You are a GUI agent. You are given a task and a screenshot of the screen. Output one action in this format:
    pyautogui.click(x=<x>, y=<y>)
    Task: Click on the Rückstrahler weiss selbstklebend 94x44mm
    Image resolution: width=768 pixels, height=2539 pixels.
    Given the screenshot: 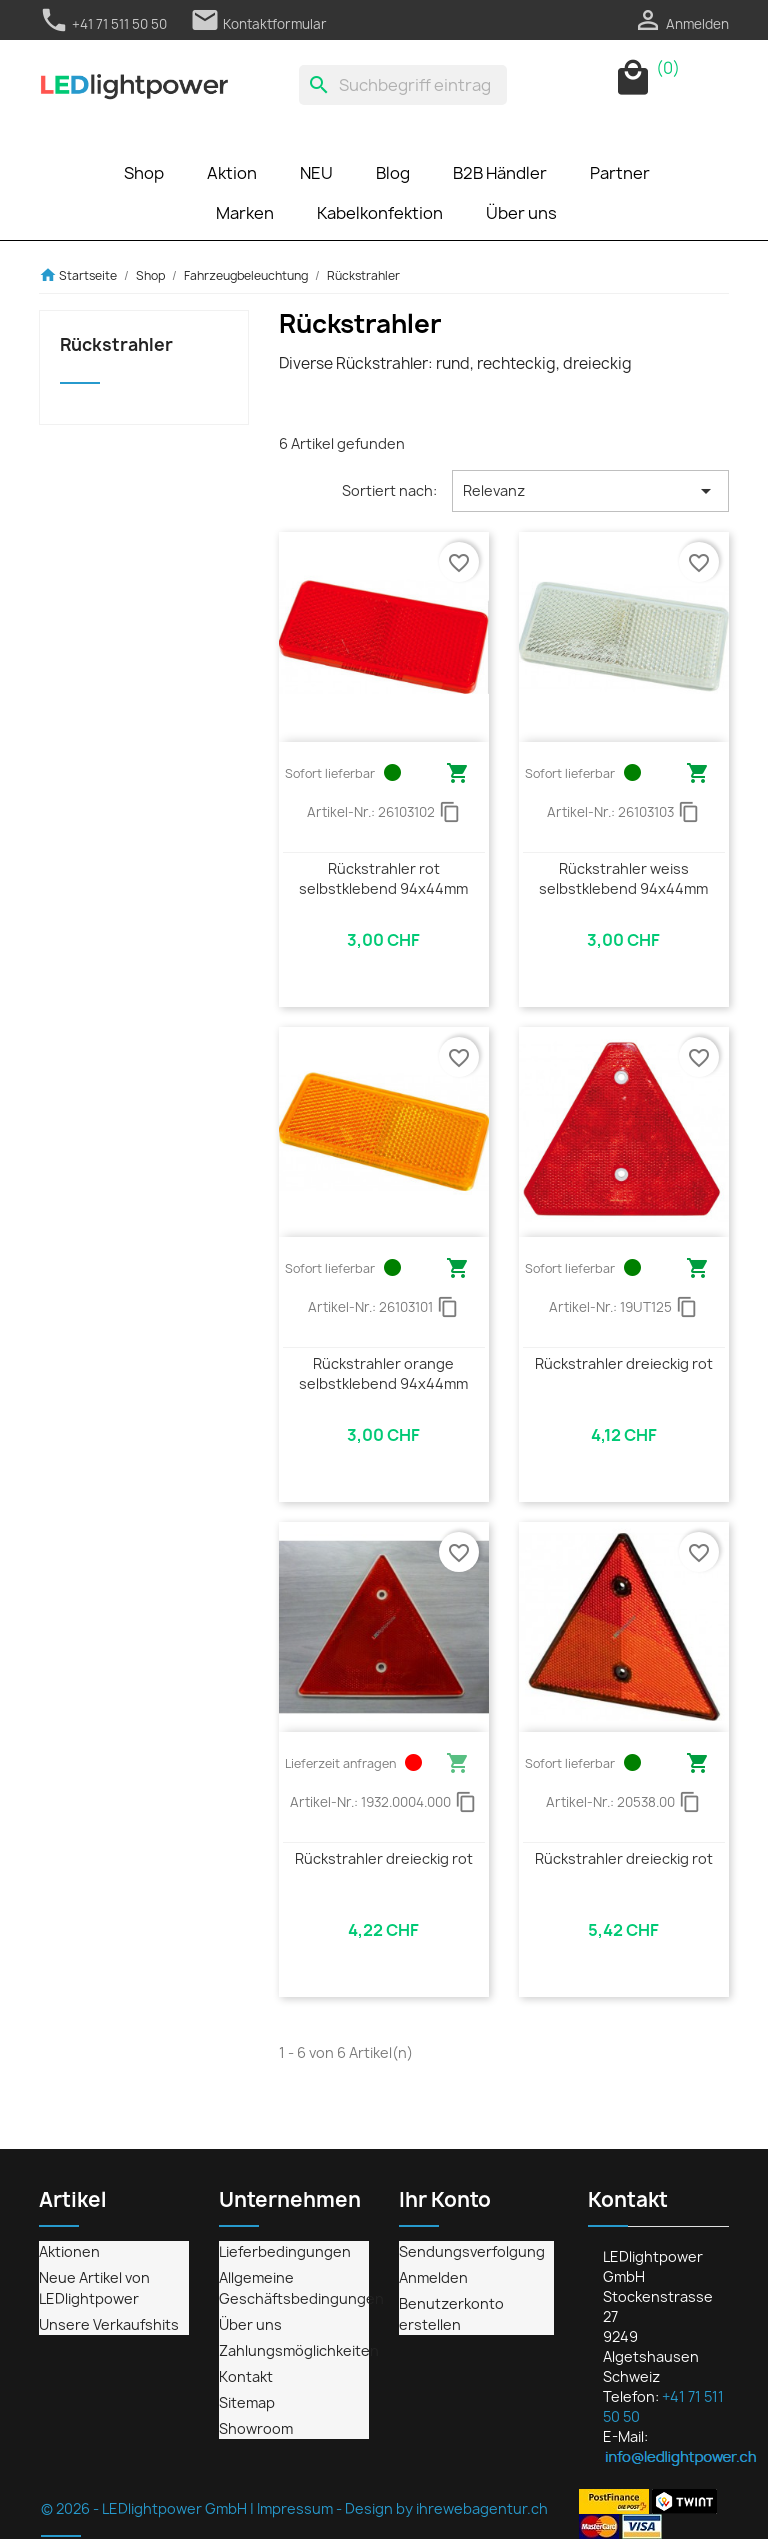 What is the action you would take?
    pyautogui.click(x=623, y=878)
    